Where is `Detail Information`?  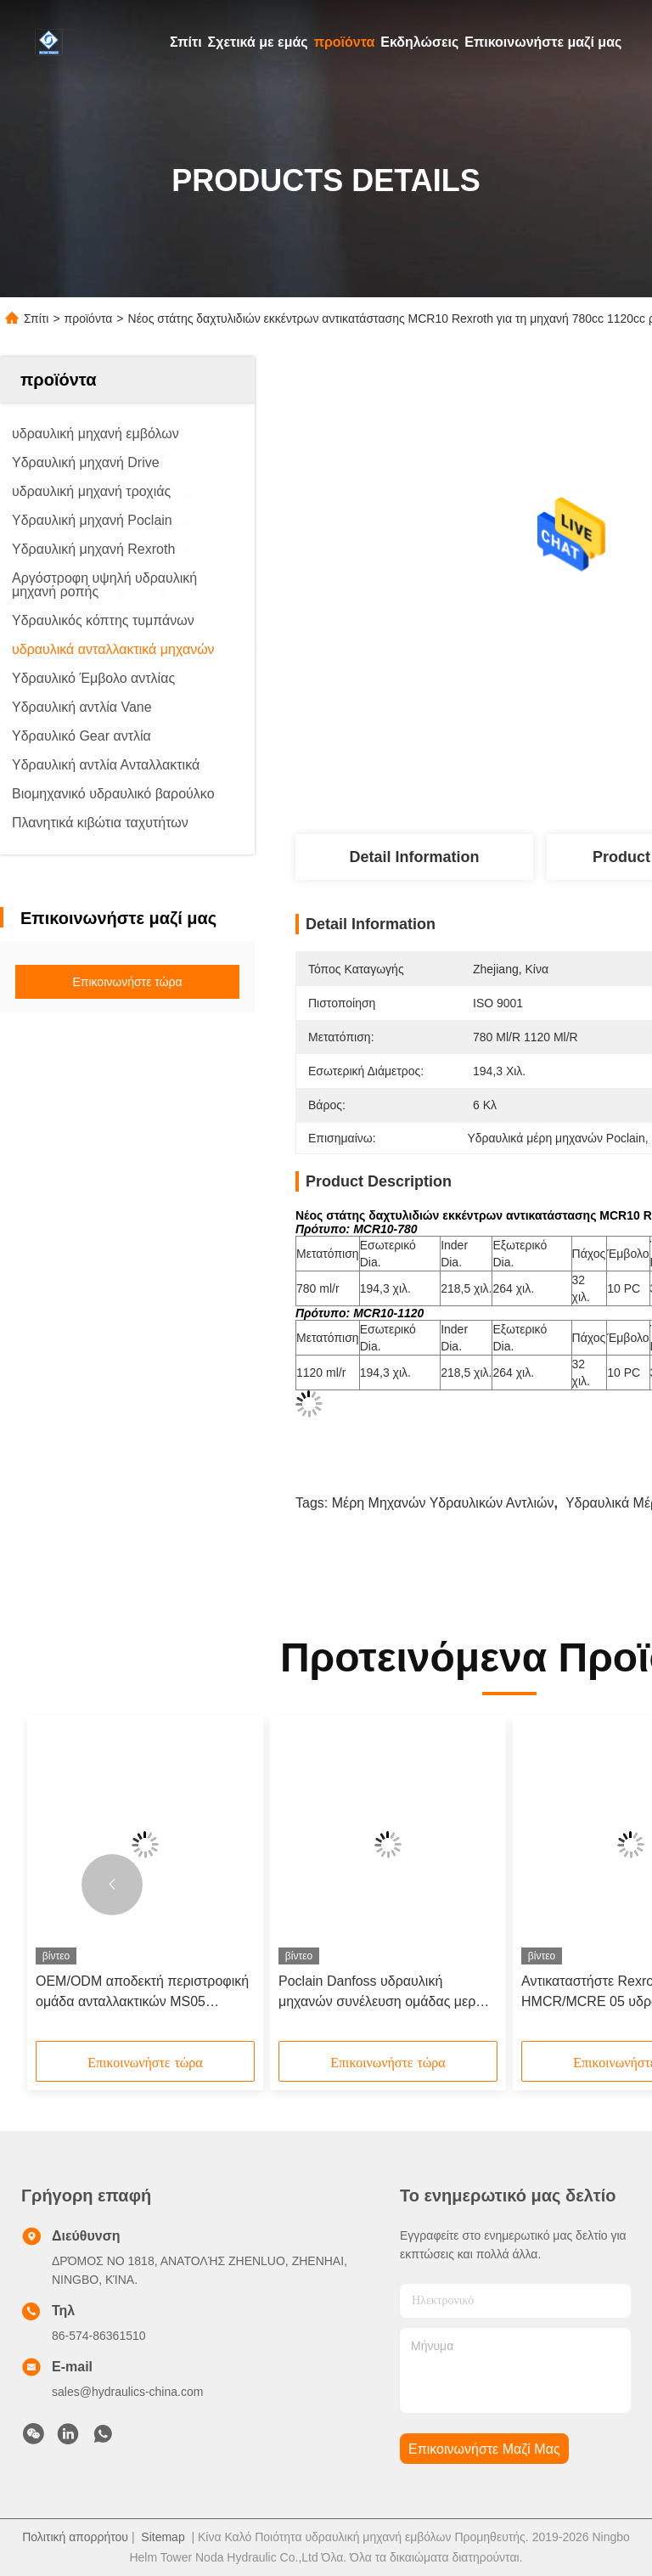 Detail Information is located at coordinates (414, 856).